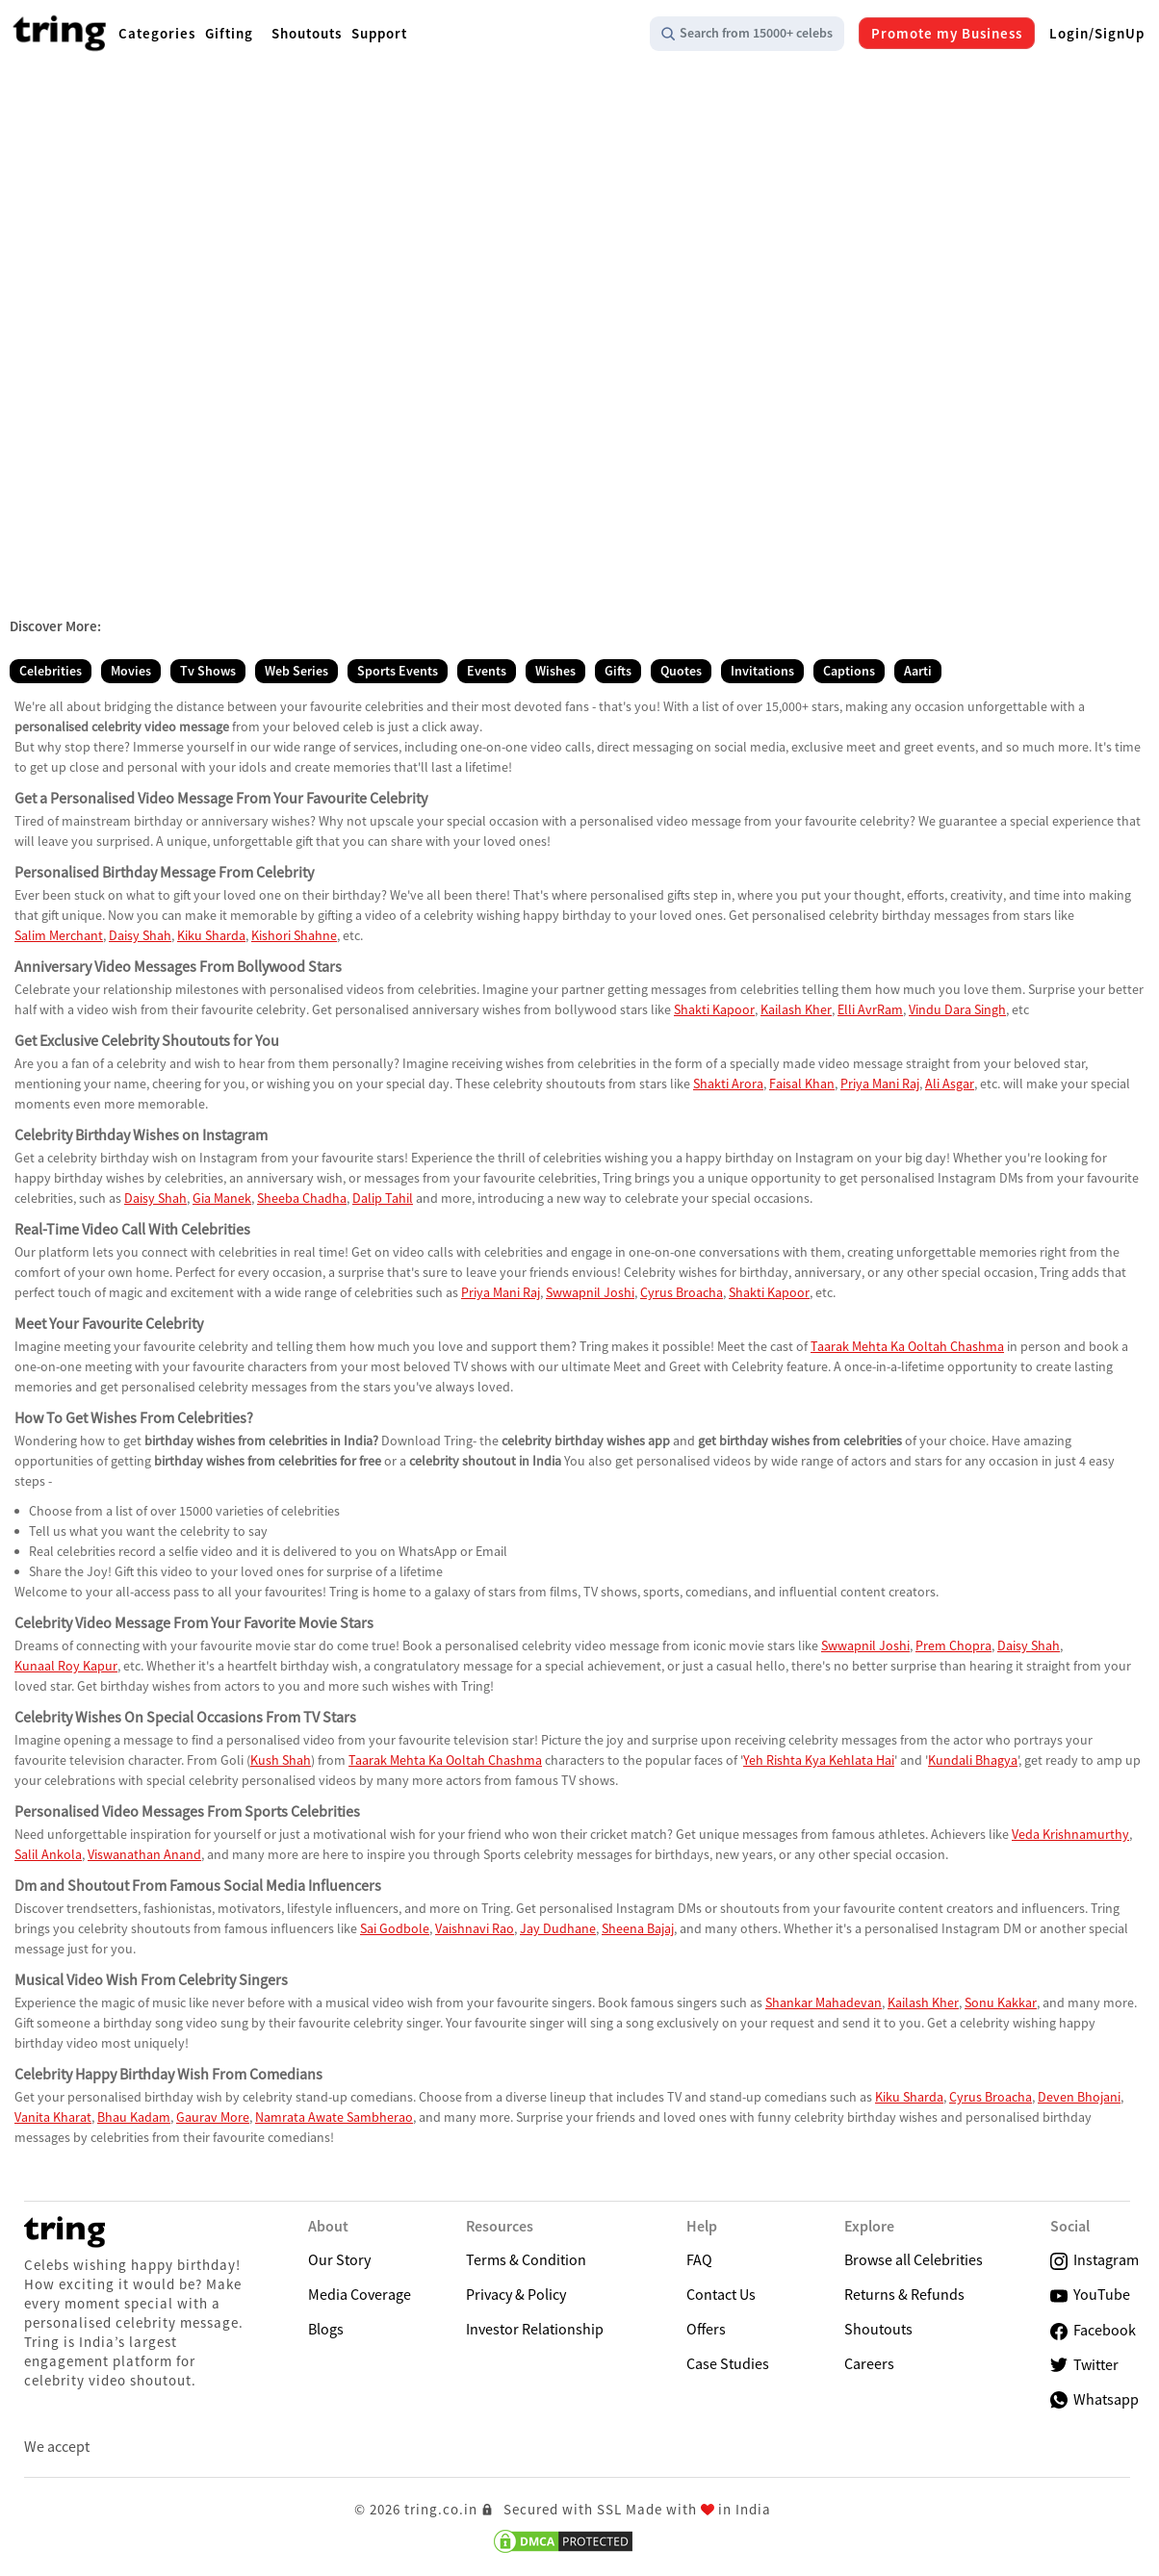 The image size is (1159, 2576). What do you see at coordinates (638, 1928) in the screenshot?
I see `Sheena Bajaj` at bounding box center [638, 1928].